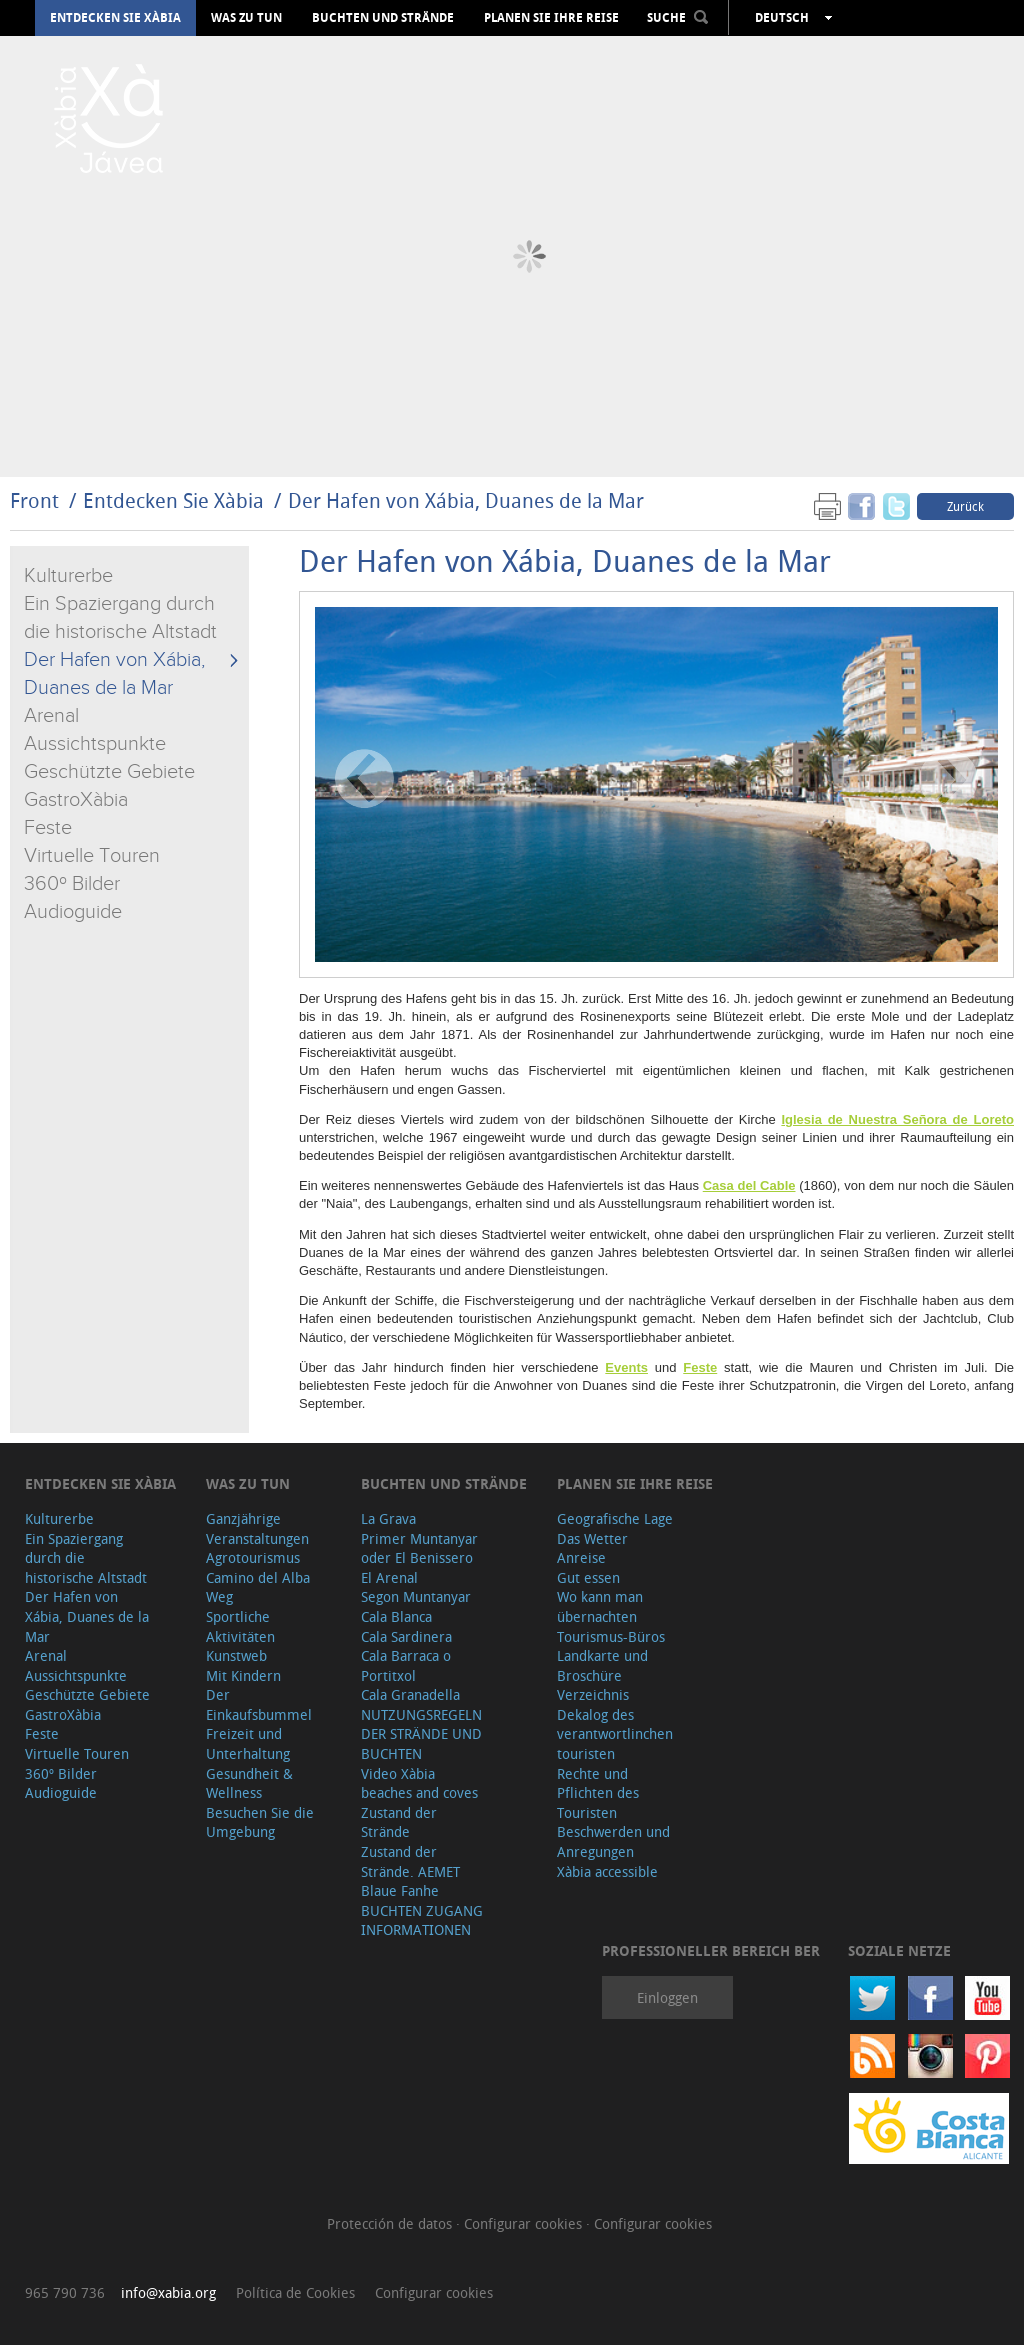 The height and width of the screenshot is (2345, 1024). What do you see at coordinates (626, 1367) in the screenshot?
I see `Events` at bounding box center [626, 1367].